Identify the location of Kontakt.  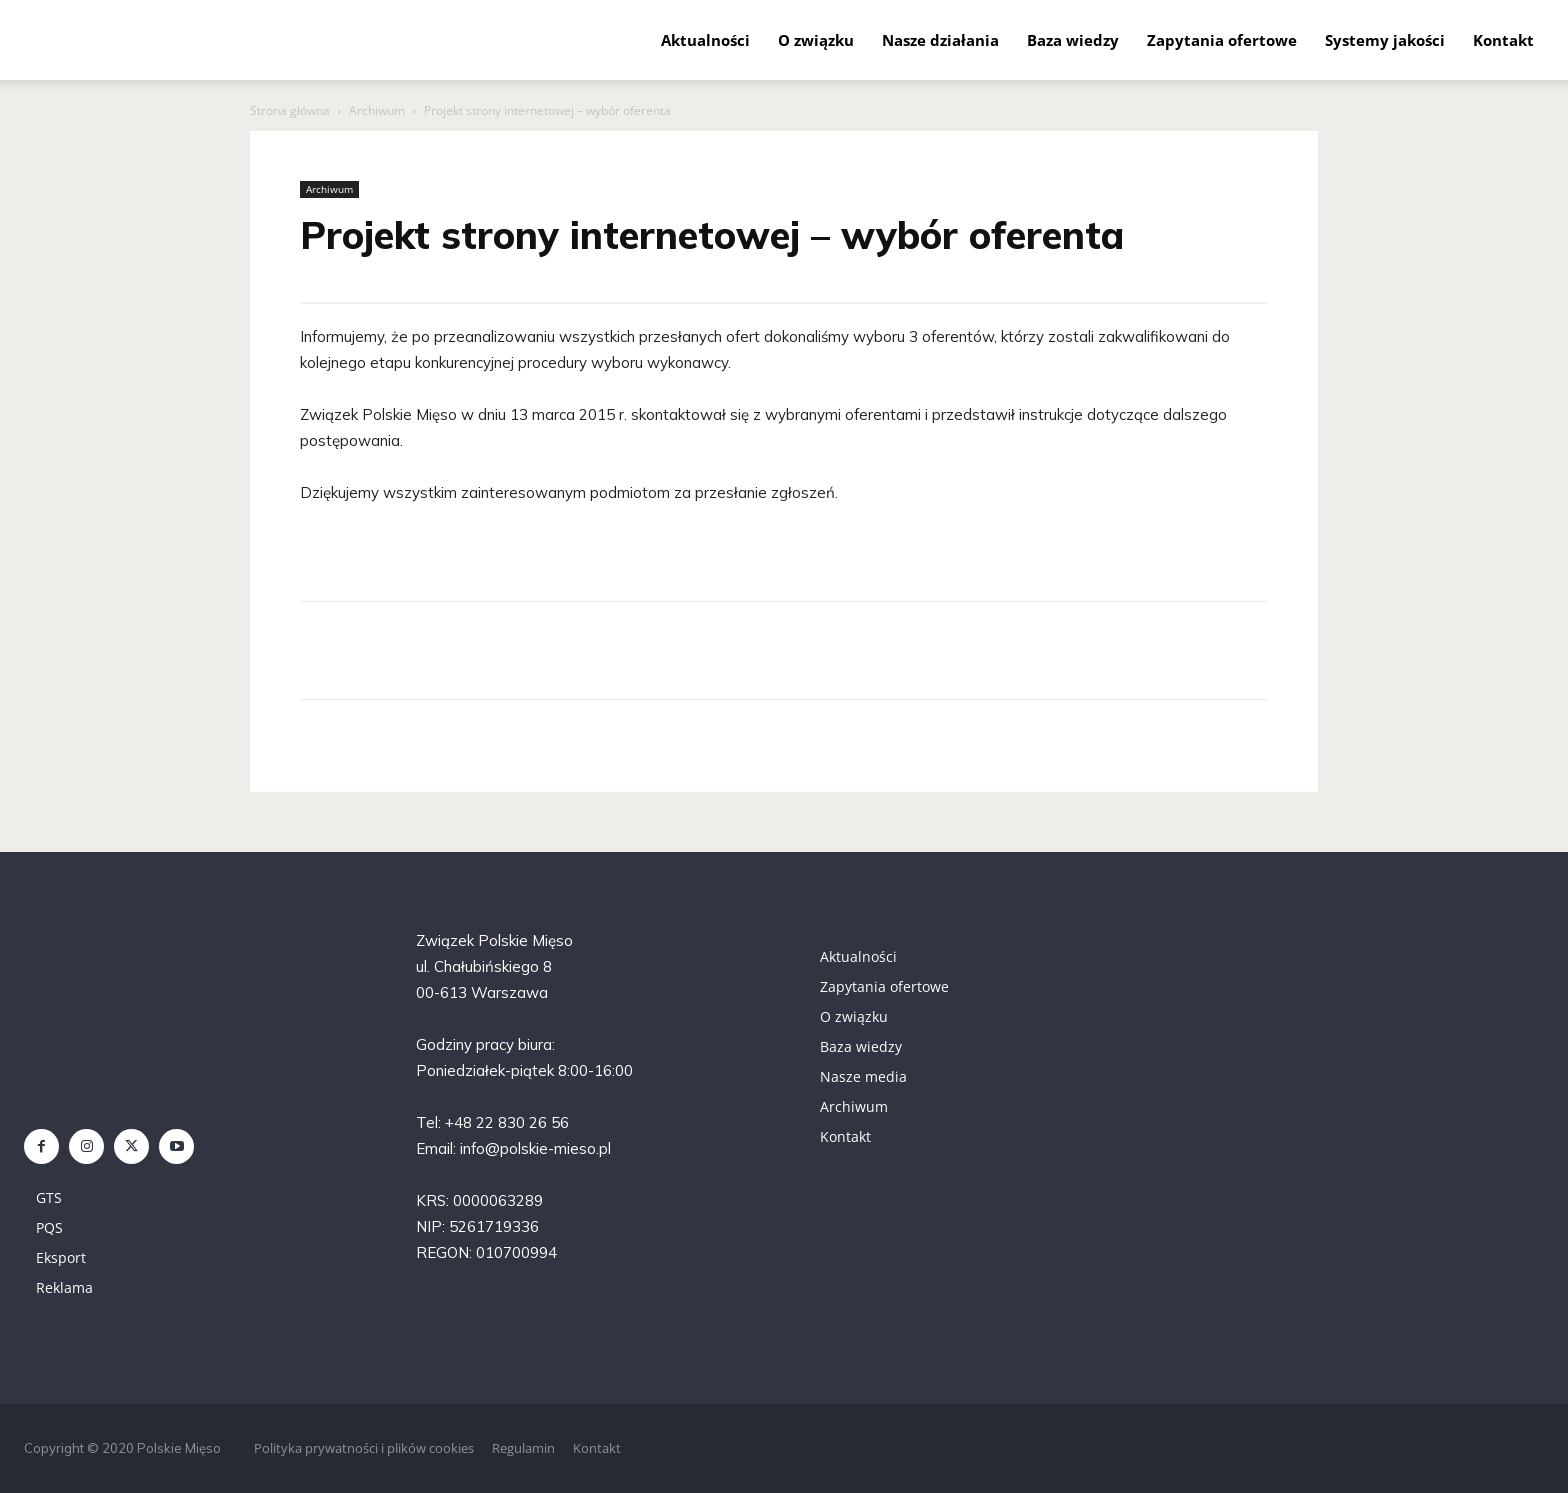
(1503, 40).